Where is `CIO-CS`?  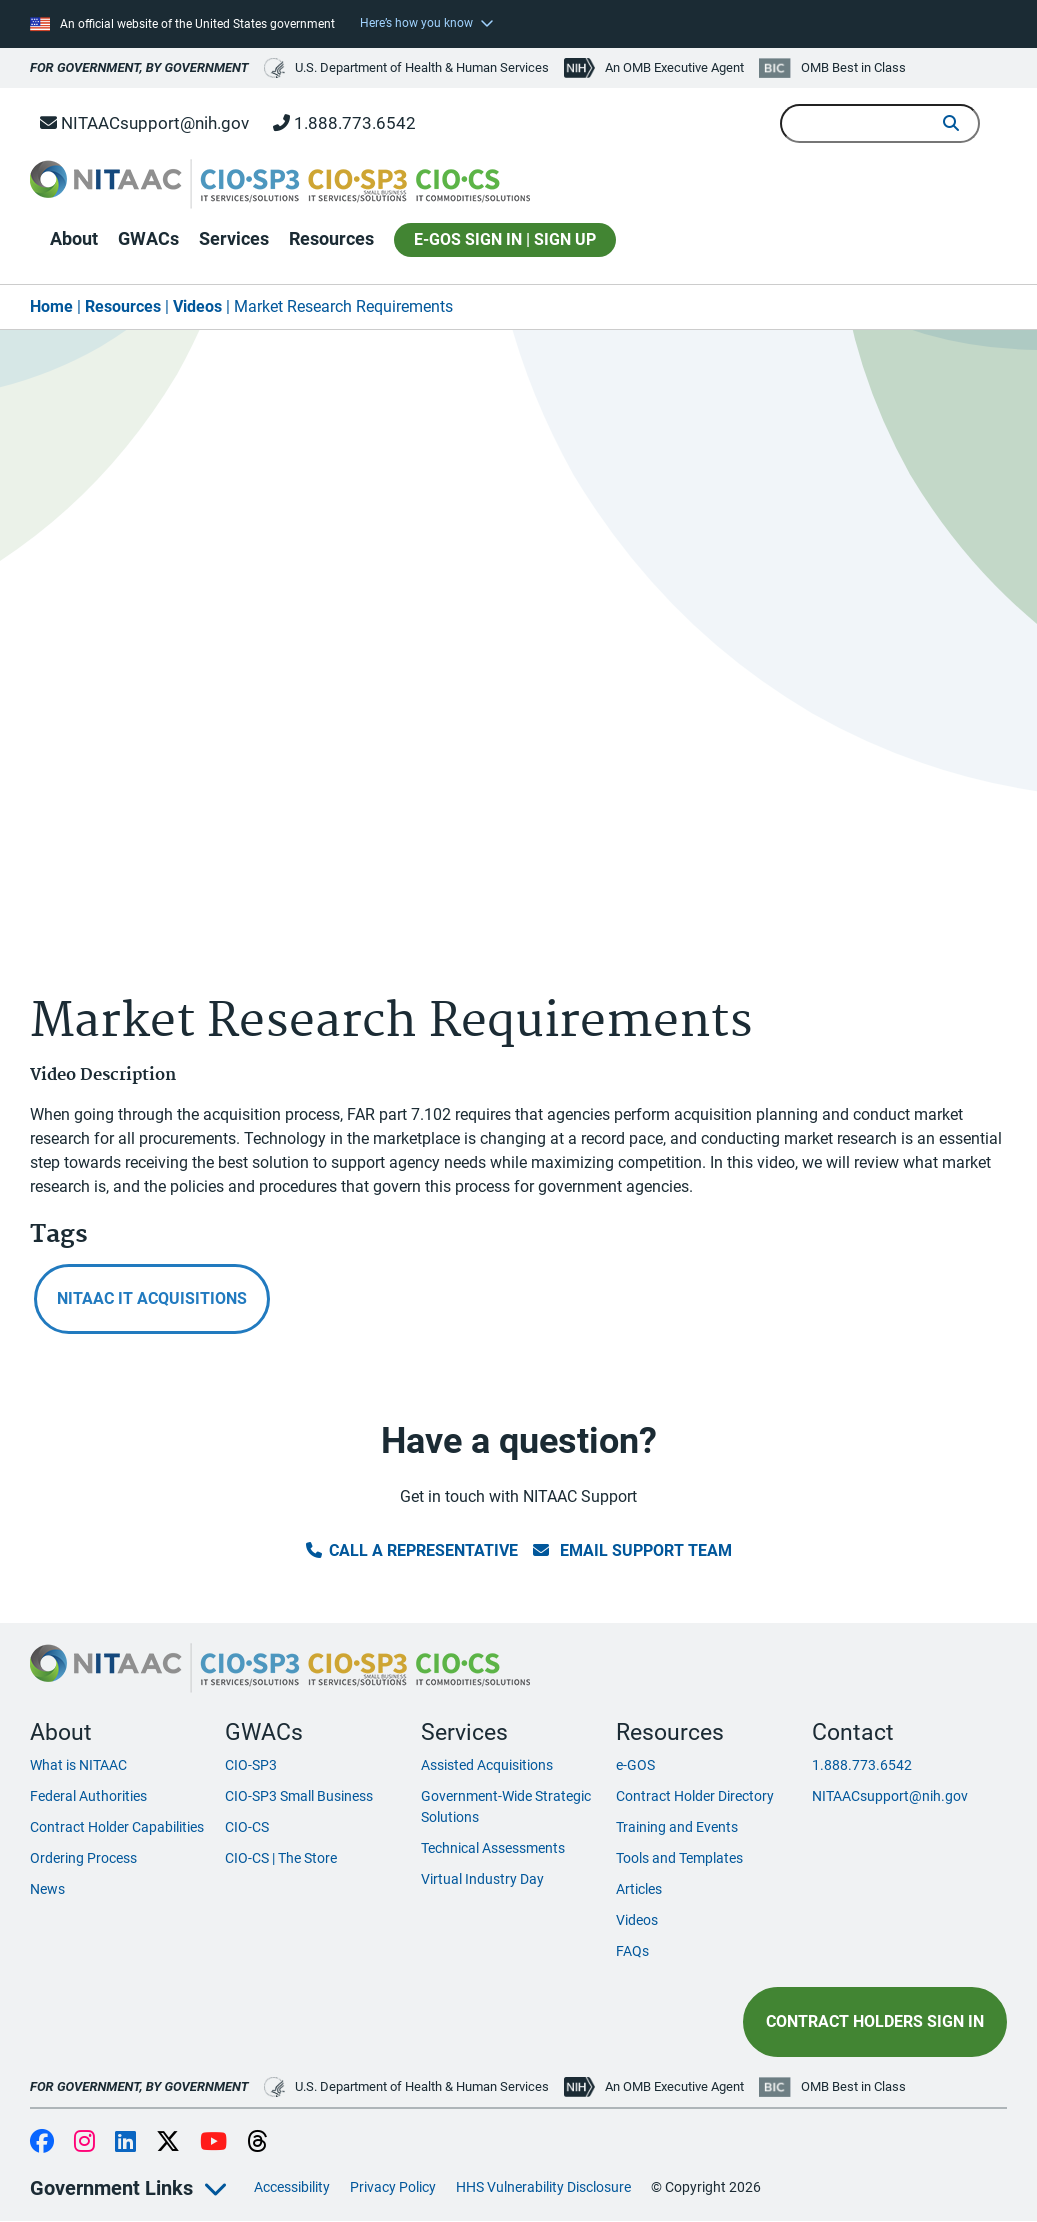 CIO-CS is located at coordinates (247, 1827).